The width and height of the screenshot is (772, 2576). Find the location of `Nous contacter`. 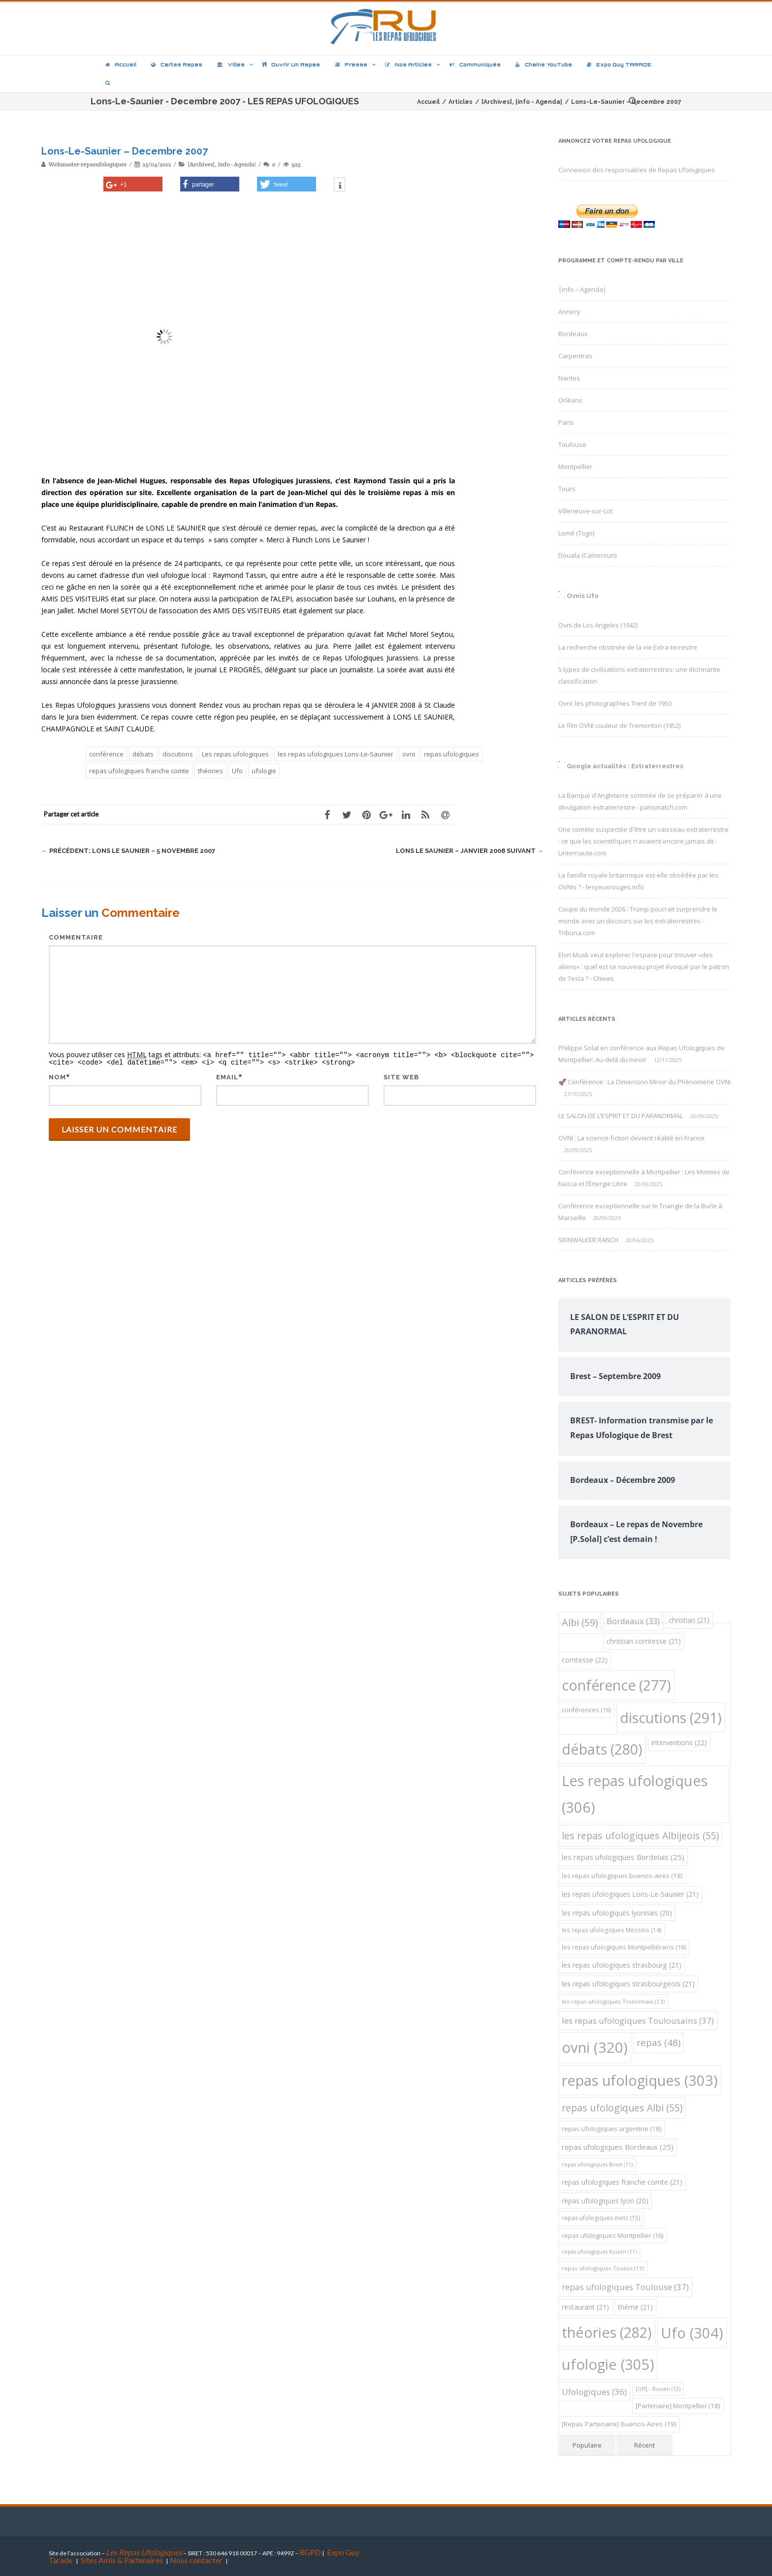

Nous contacter is located at coordinates (196, 2560).